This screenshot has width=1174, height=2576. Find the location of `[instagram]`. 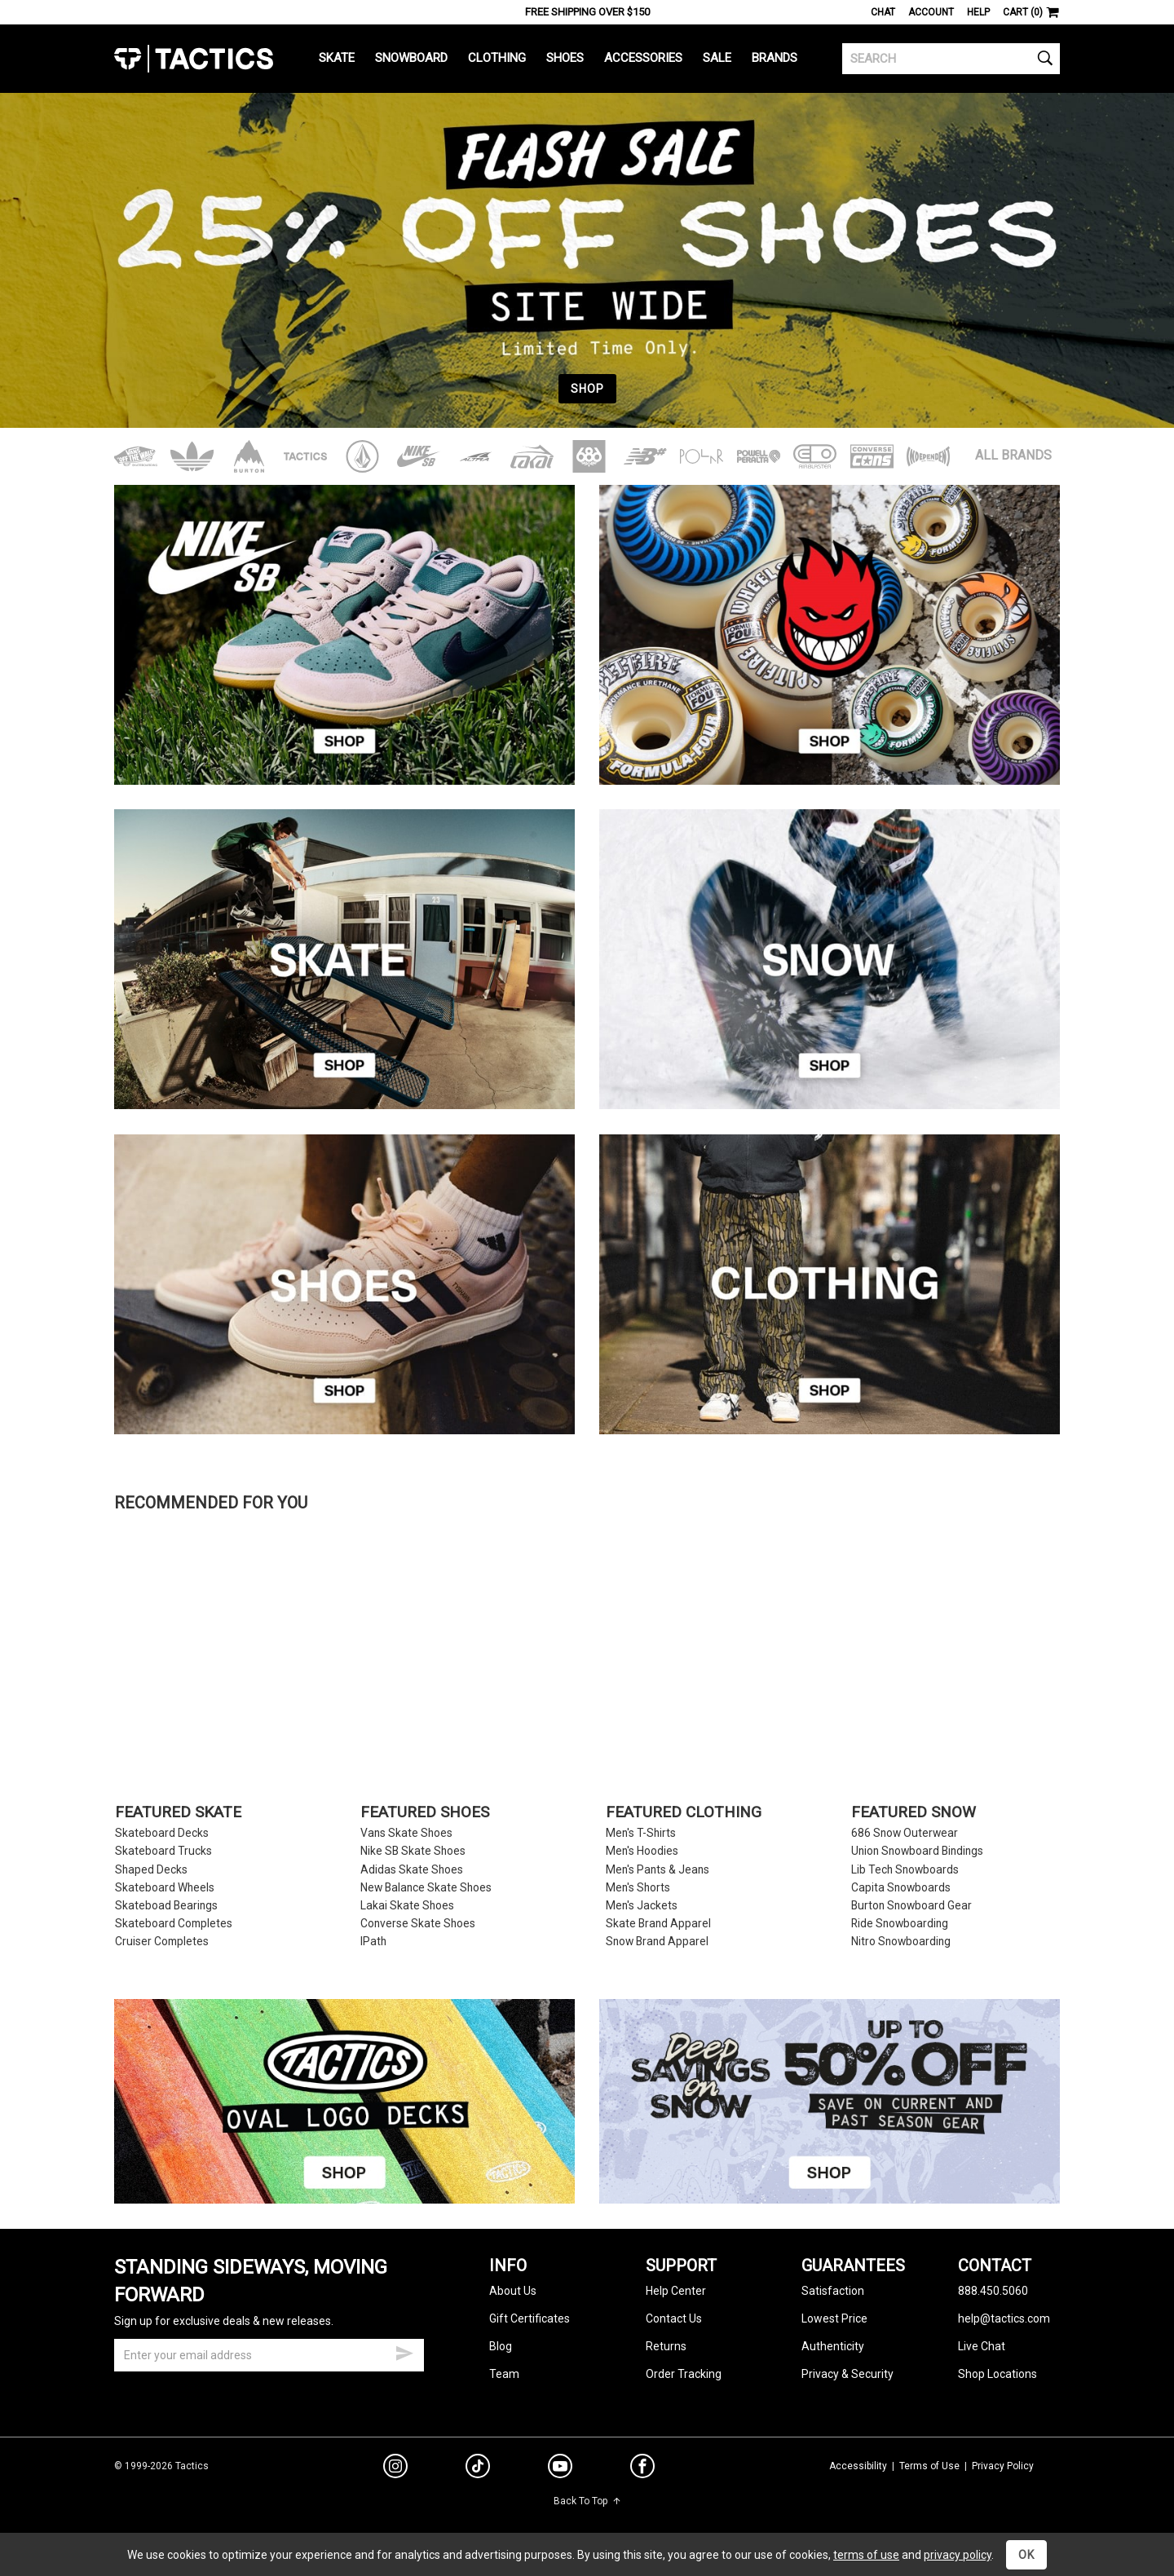

[instagram] is located at coordinates (395, 2468).